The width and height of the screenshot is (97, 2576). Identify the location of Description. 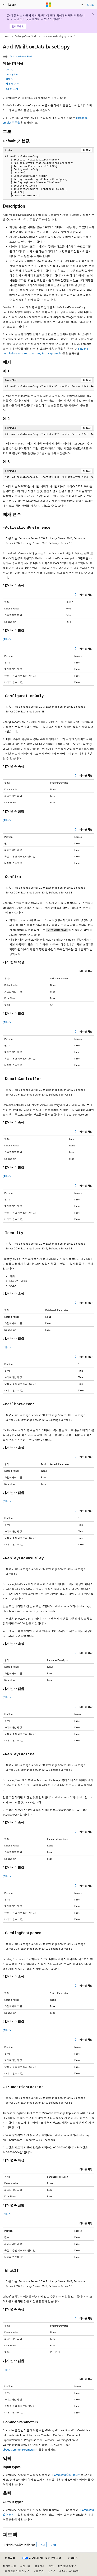
(12, 74).